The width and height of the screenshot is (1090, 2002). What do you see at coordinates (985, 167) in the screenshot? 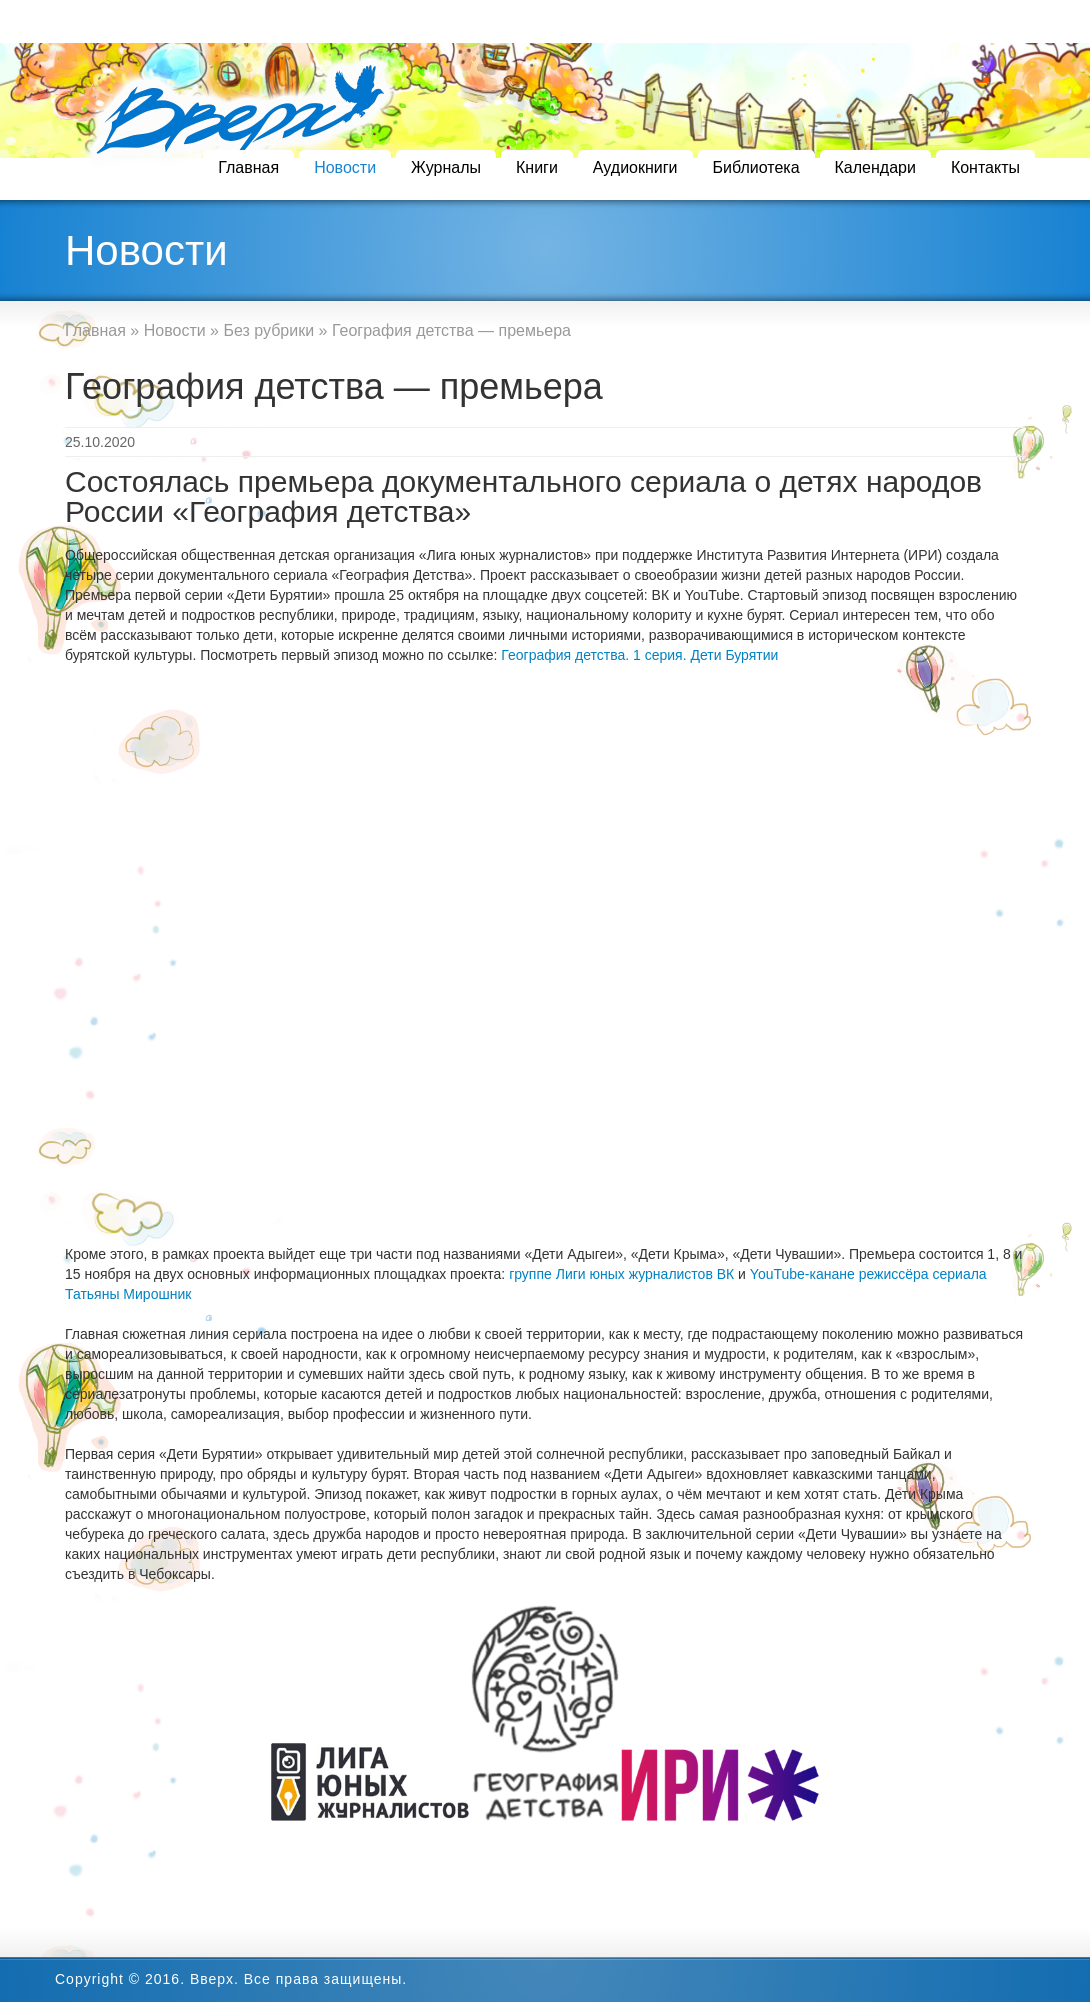
I see `Контакты` at bounding box center [985, 167].